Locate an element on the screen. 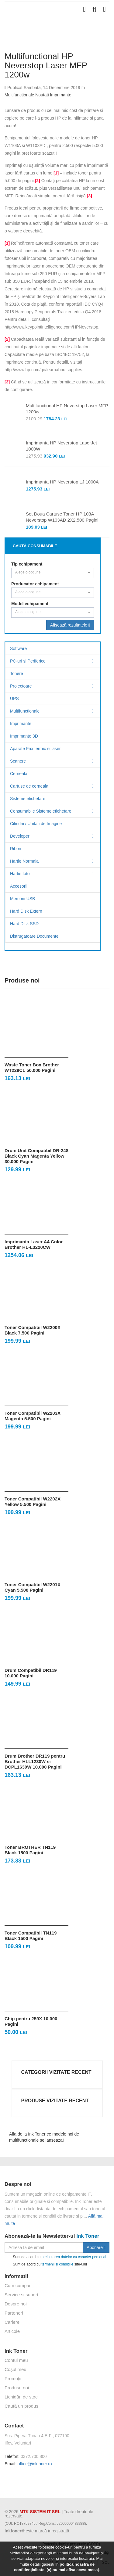  Model echipament is located at coordinates (29, 603).